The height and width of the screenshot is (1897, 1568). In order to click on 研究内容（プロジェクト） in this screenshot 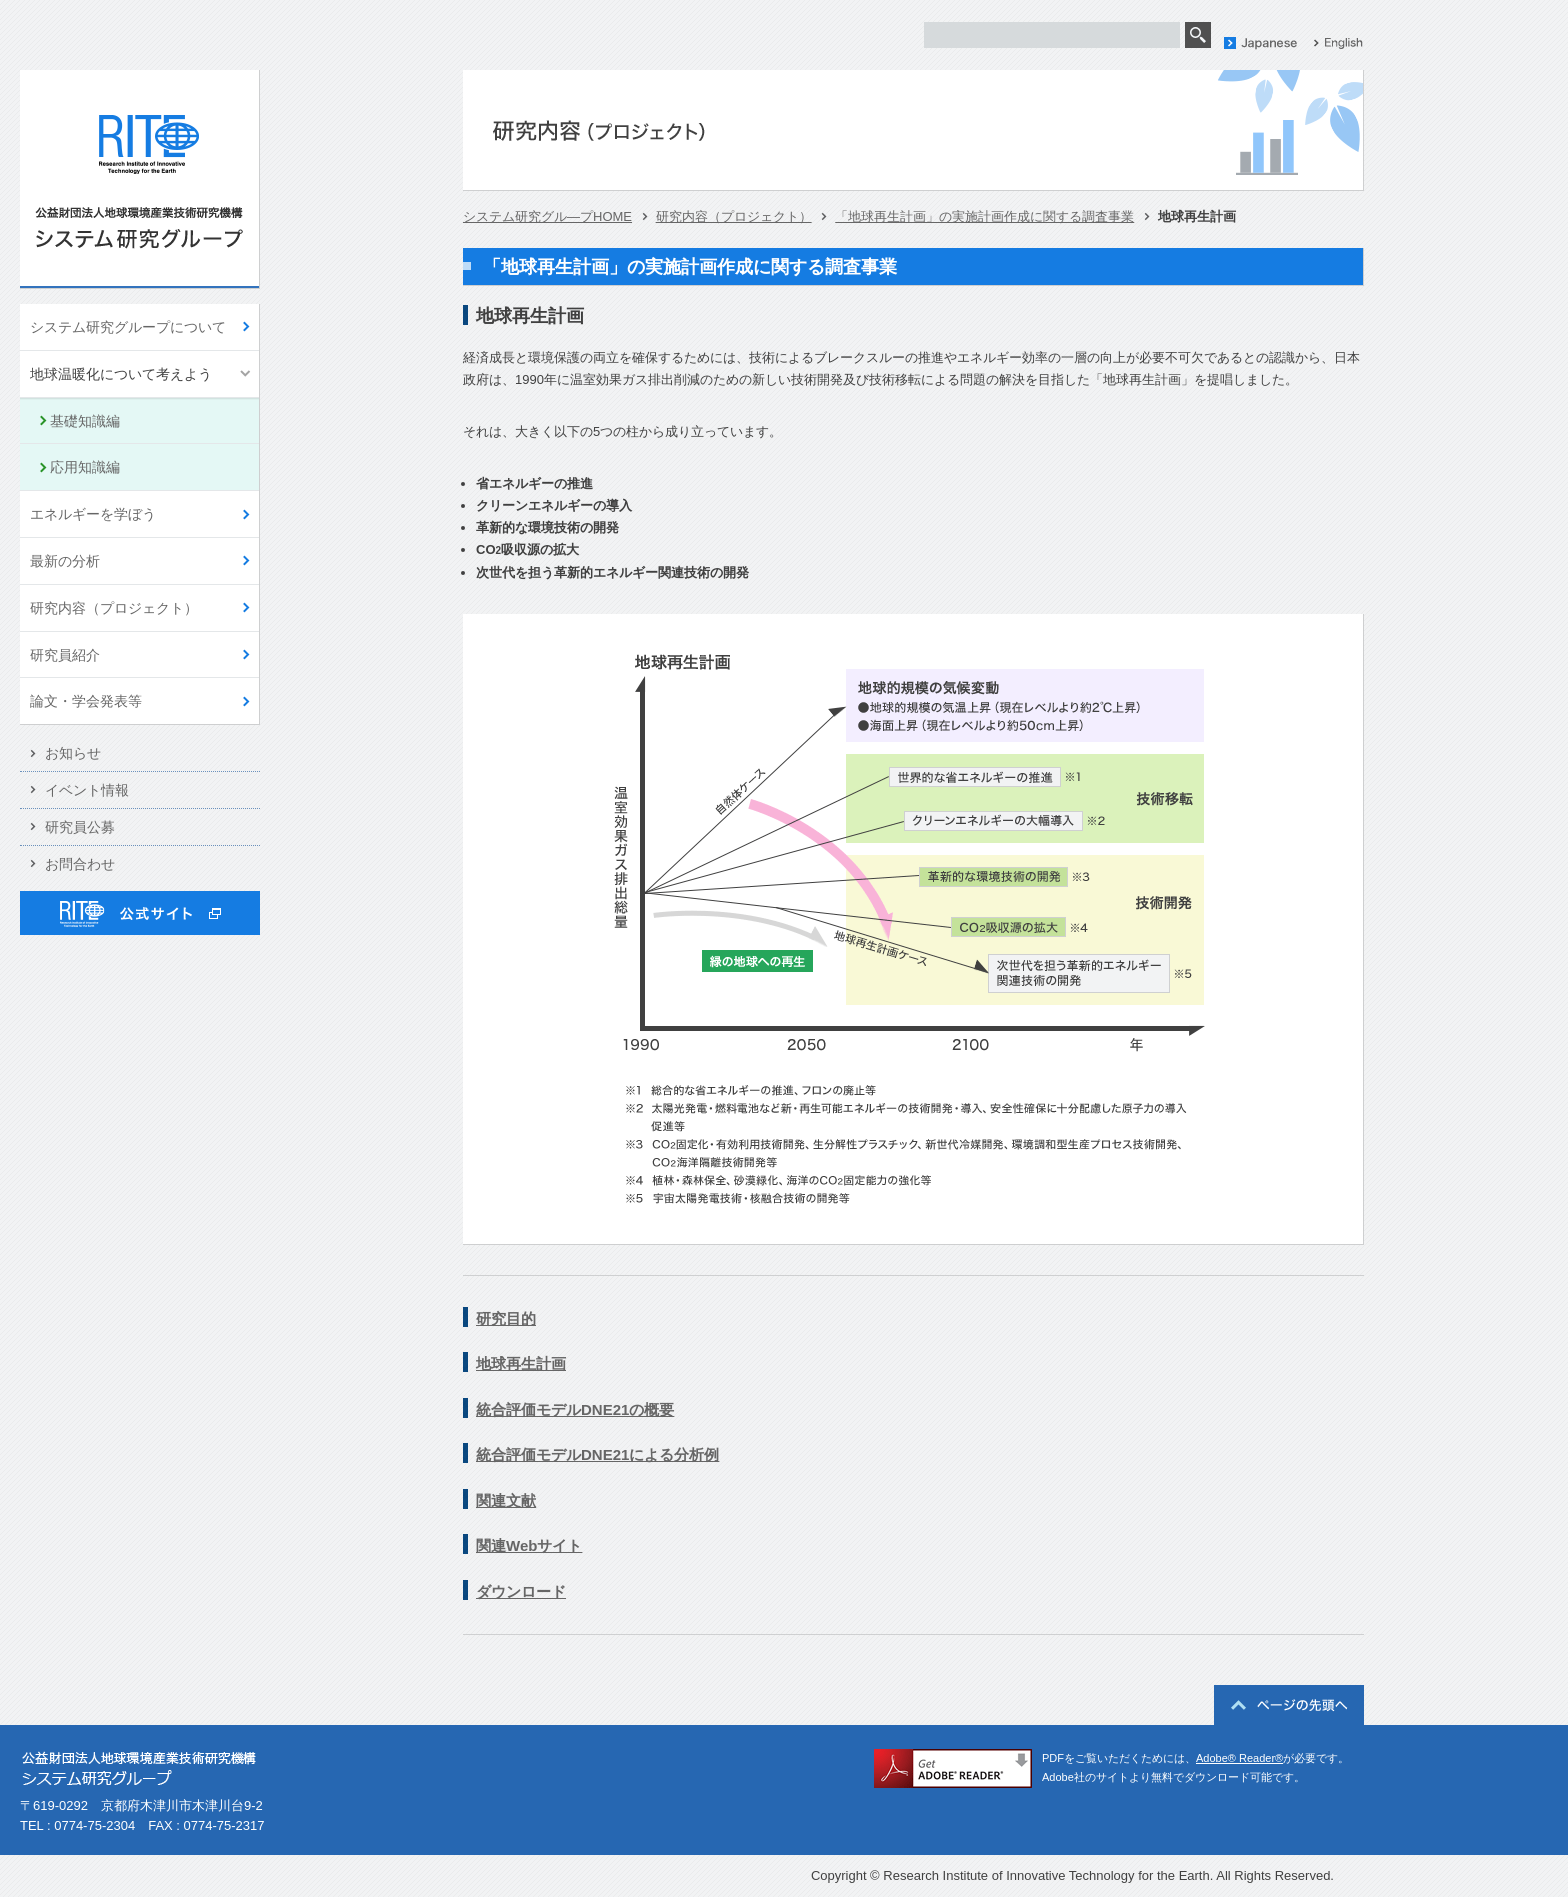, I will do `click(114, 608)`.